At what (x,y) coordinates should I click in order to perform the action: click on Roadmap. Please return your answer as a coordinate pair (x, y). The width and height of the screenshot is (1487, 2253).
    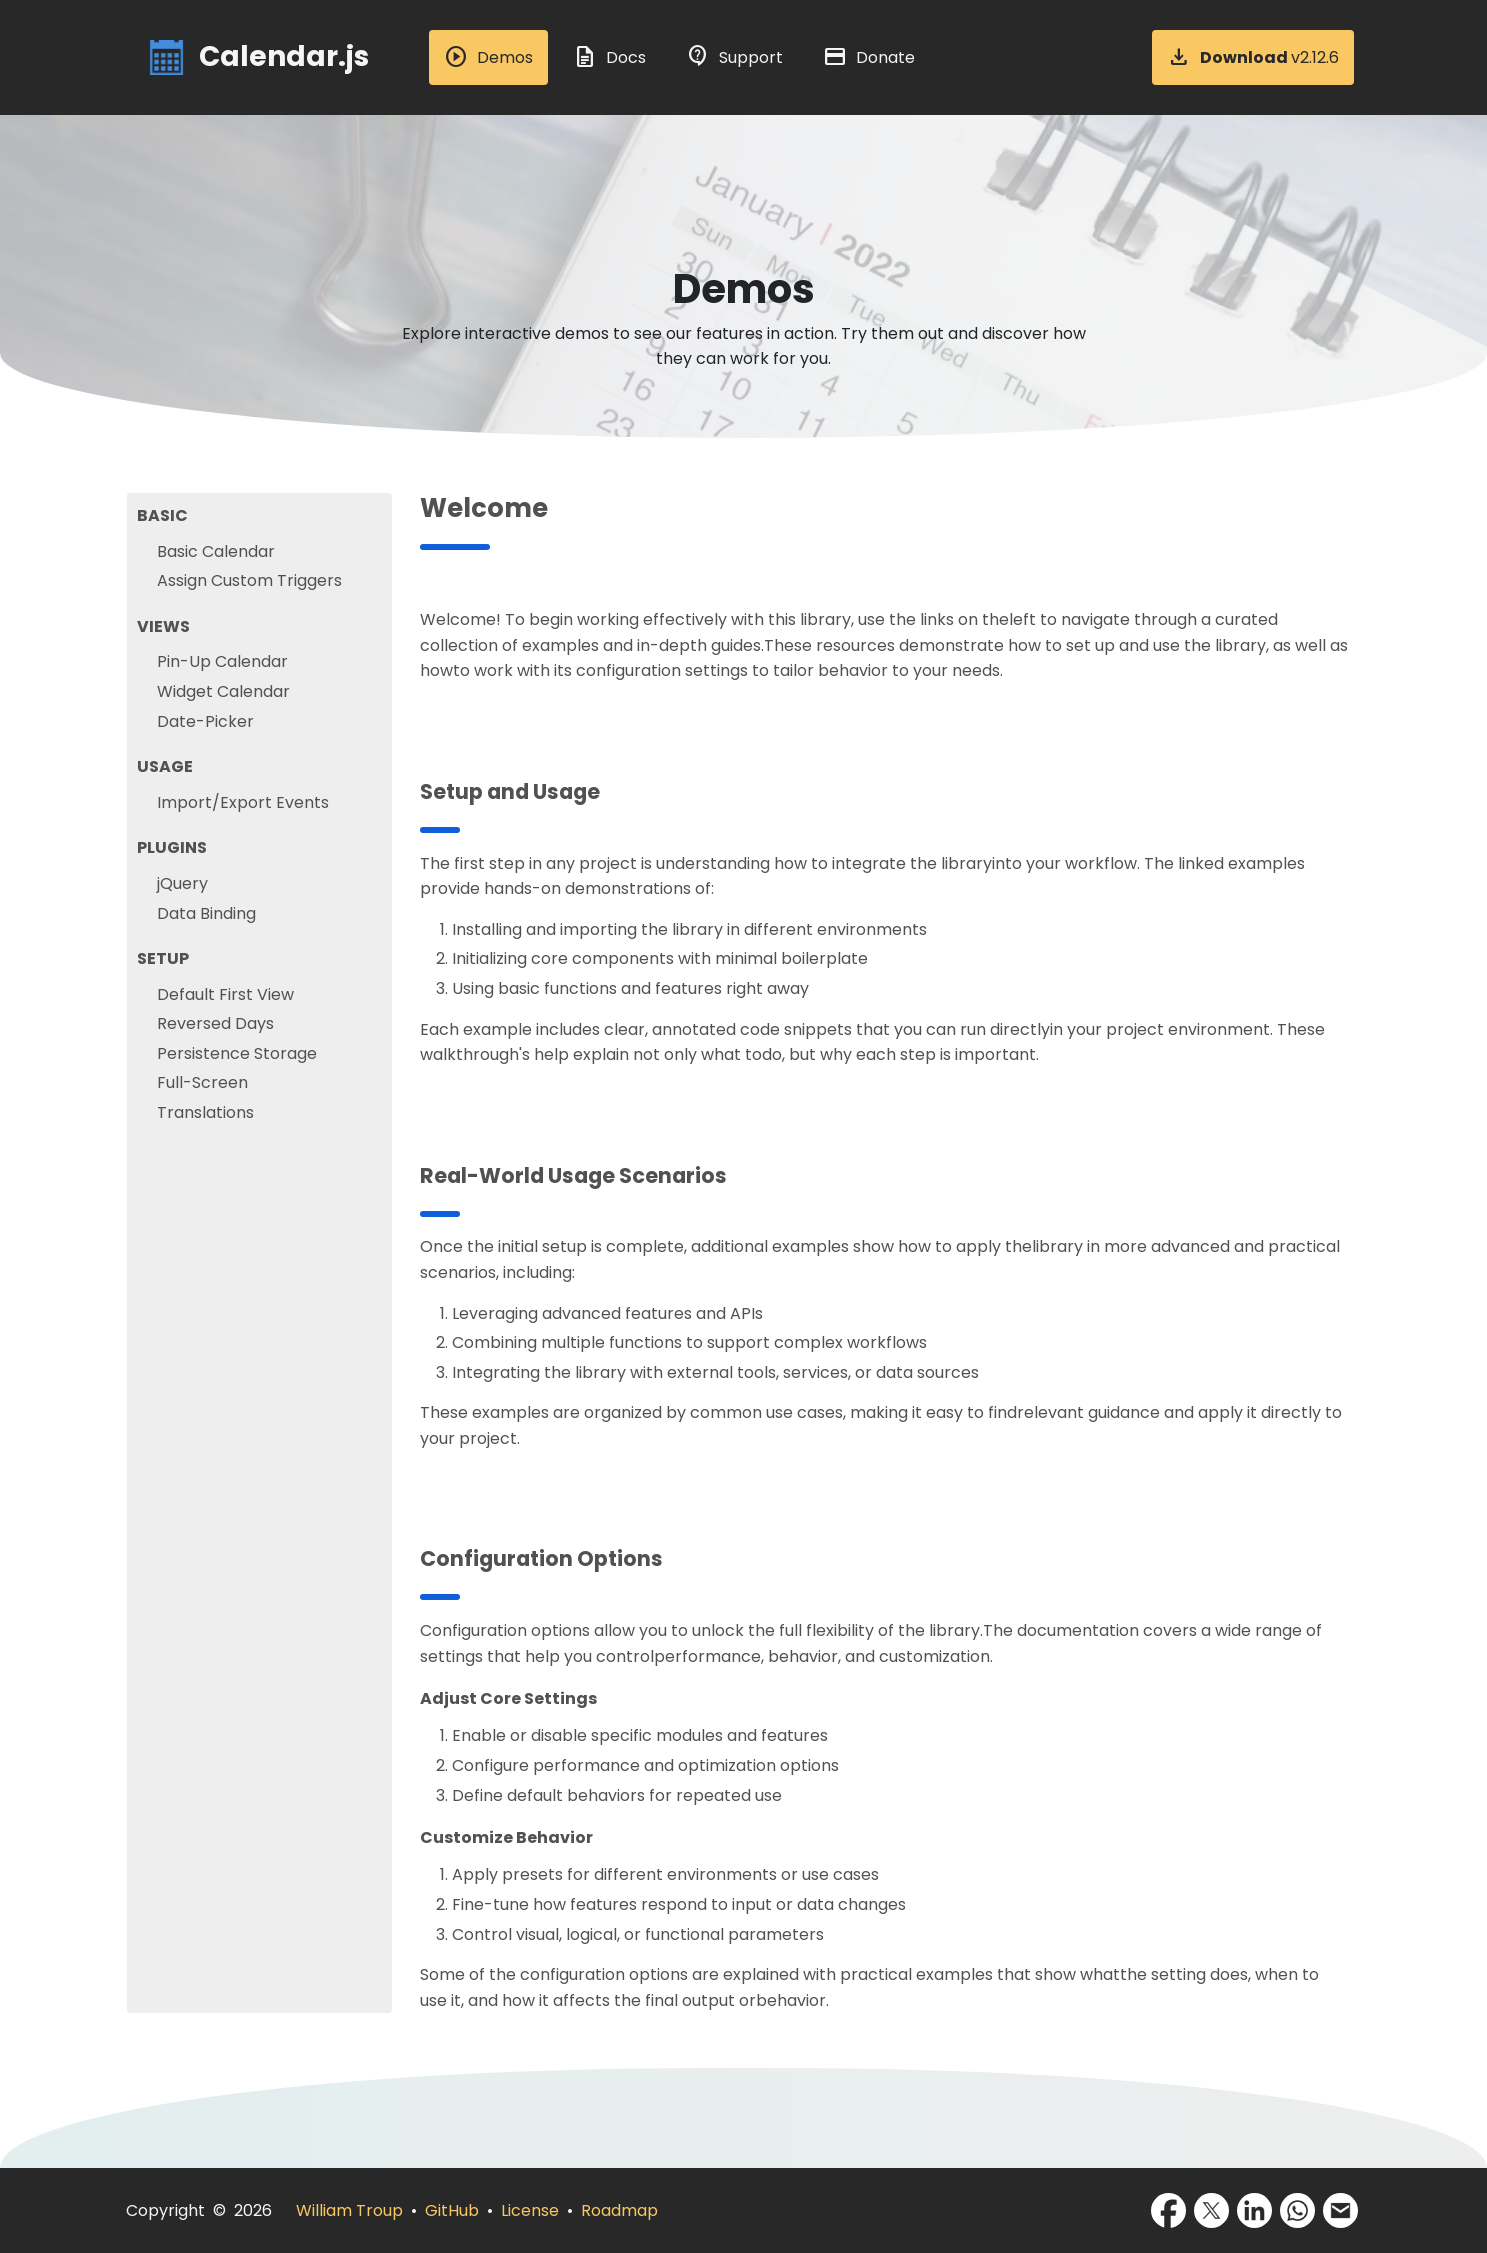
    Looking at the image, I should click on (619, 2210).